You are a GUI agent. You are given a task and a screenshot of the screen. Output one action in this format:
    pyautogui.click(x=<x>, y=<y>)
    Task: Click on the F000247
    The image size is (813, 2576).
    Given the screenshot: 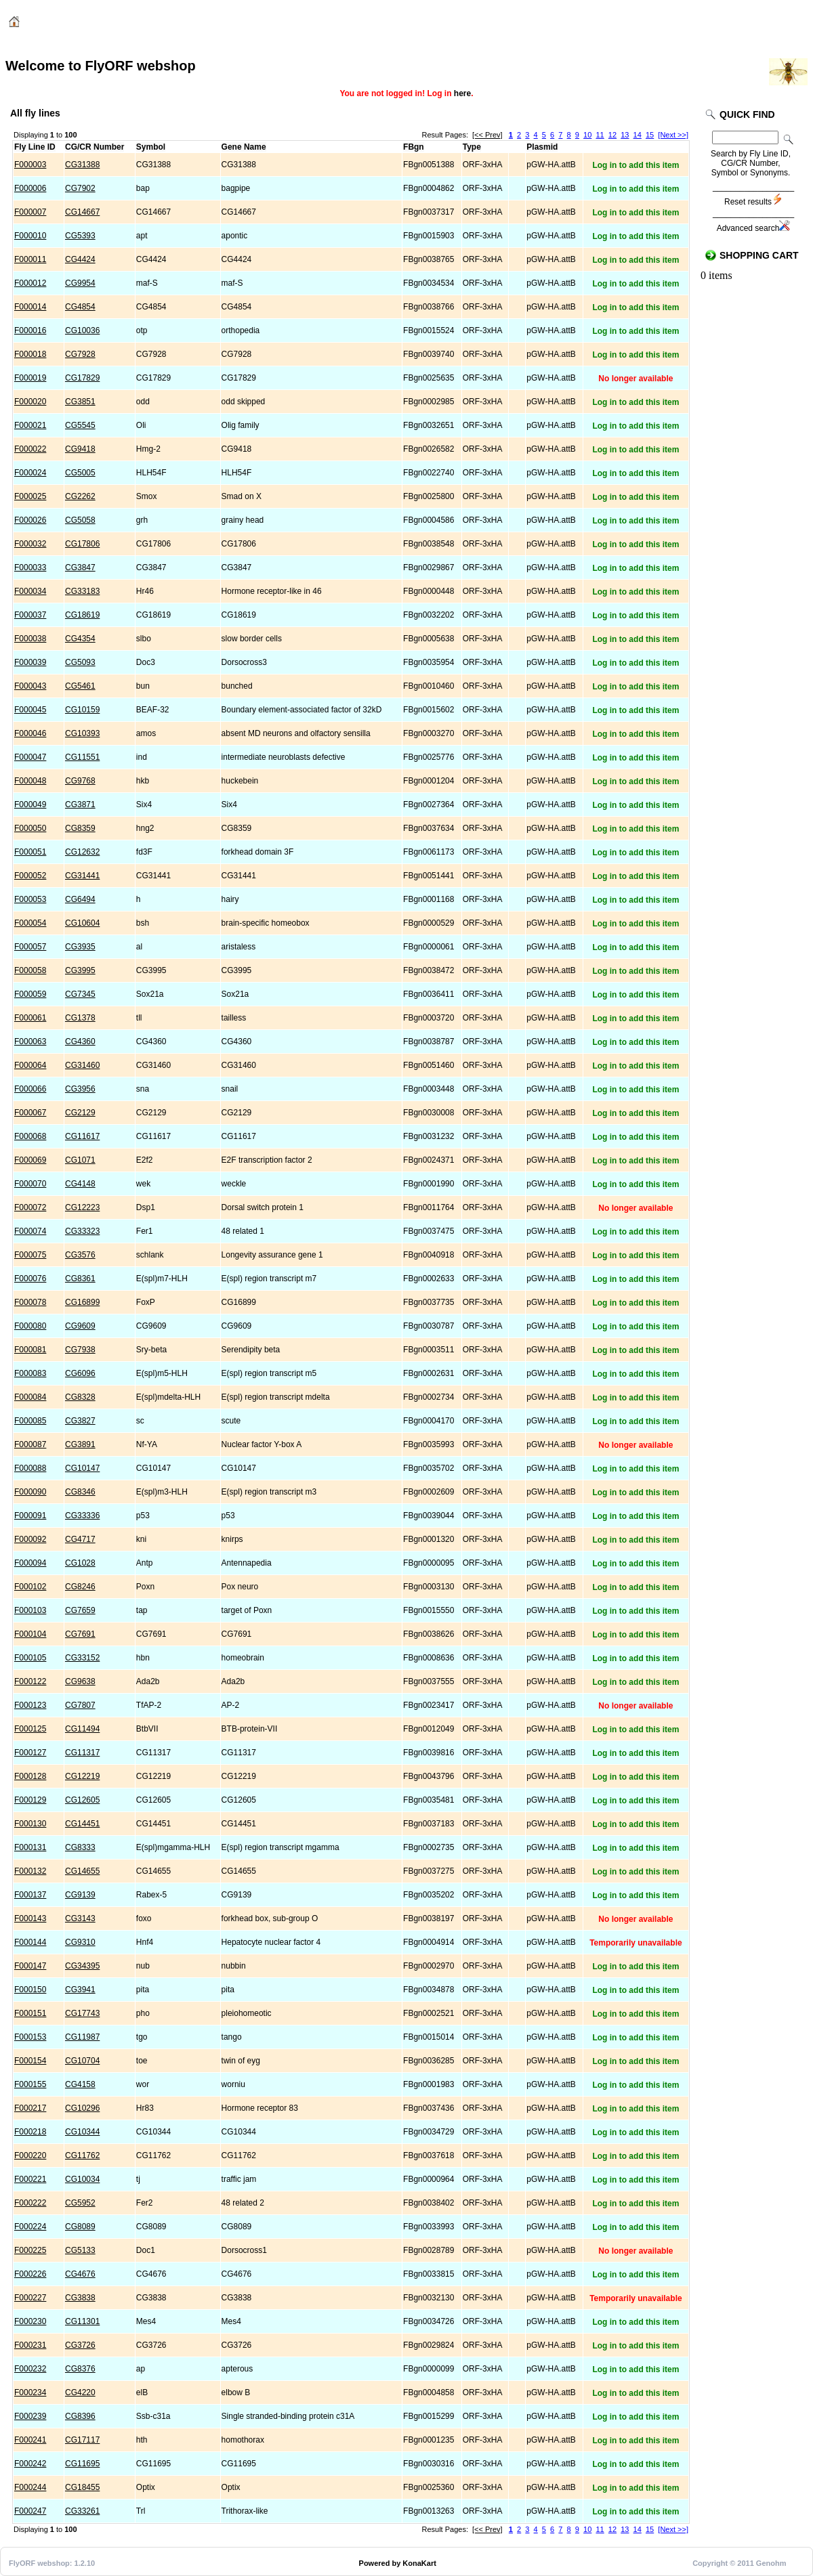 What is the action you would take?
    pyautogui.click(x=30, y=2511)
    